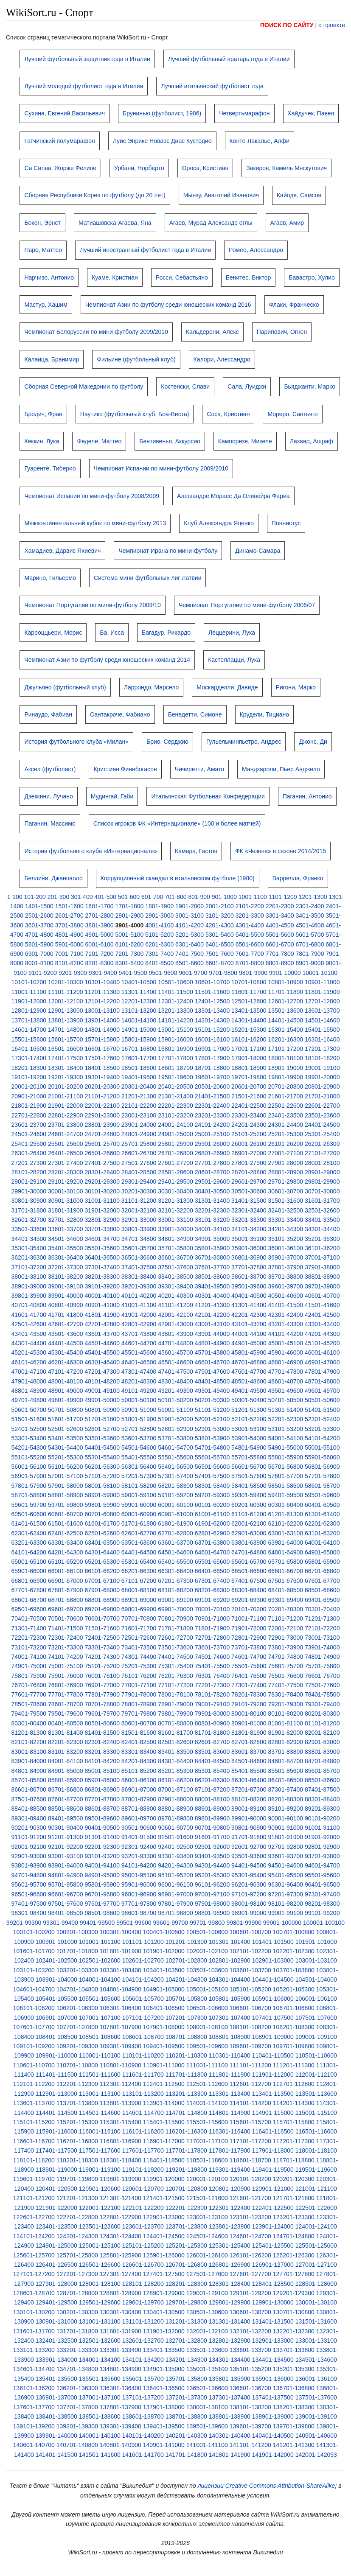  I want to click on 65601-65700, so click(249, 1561).